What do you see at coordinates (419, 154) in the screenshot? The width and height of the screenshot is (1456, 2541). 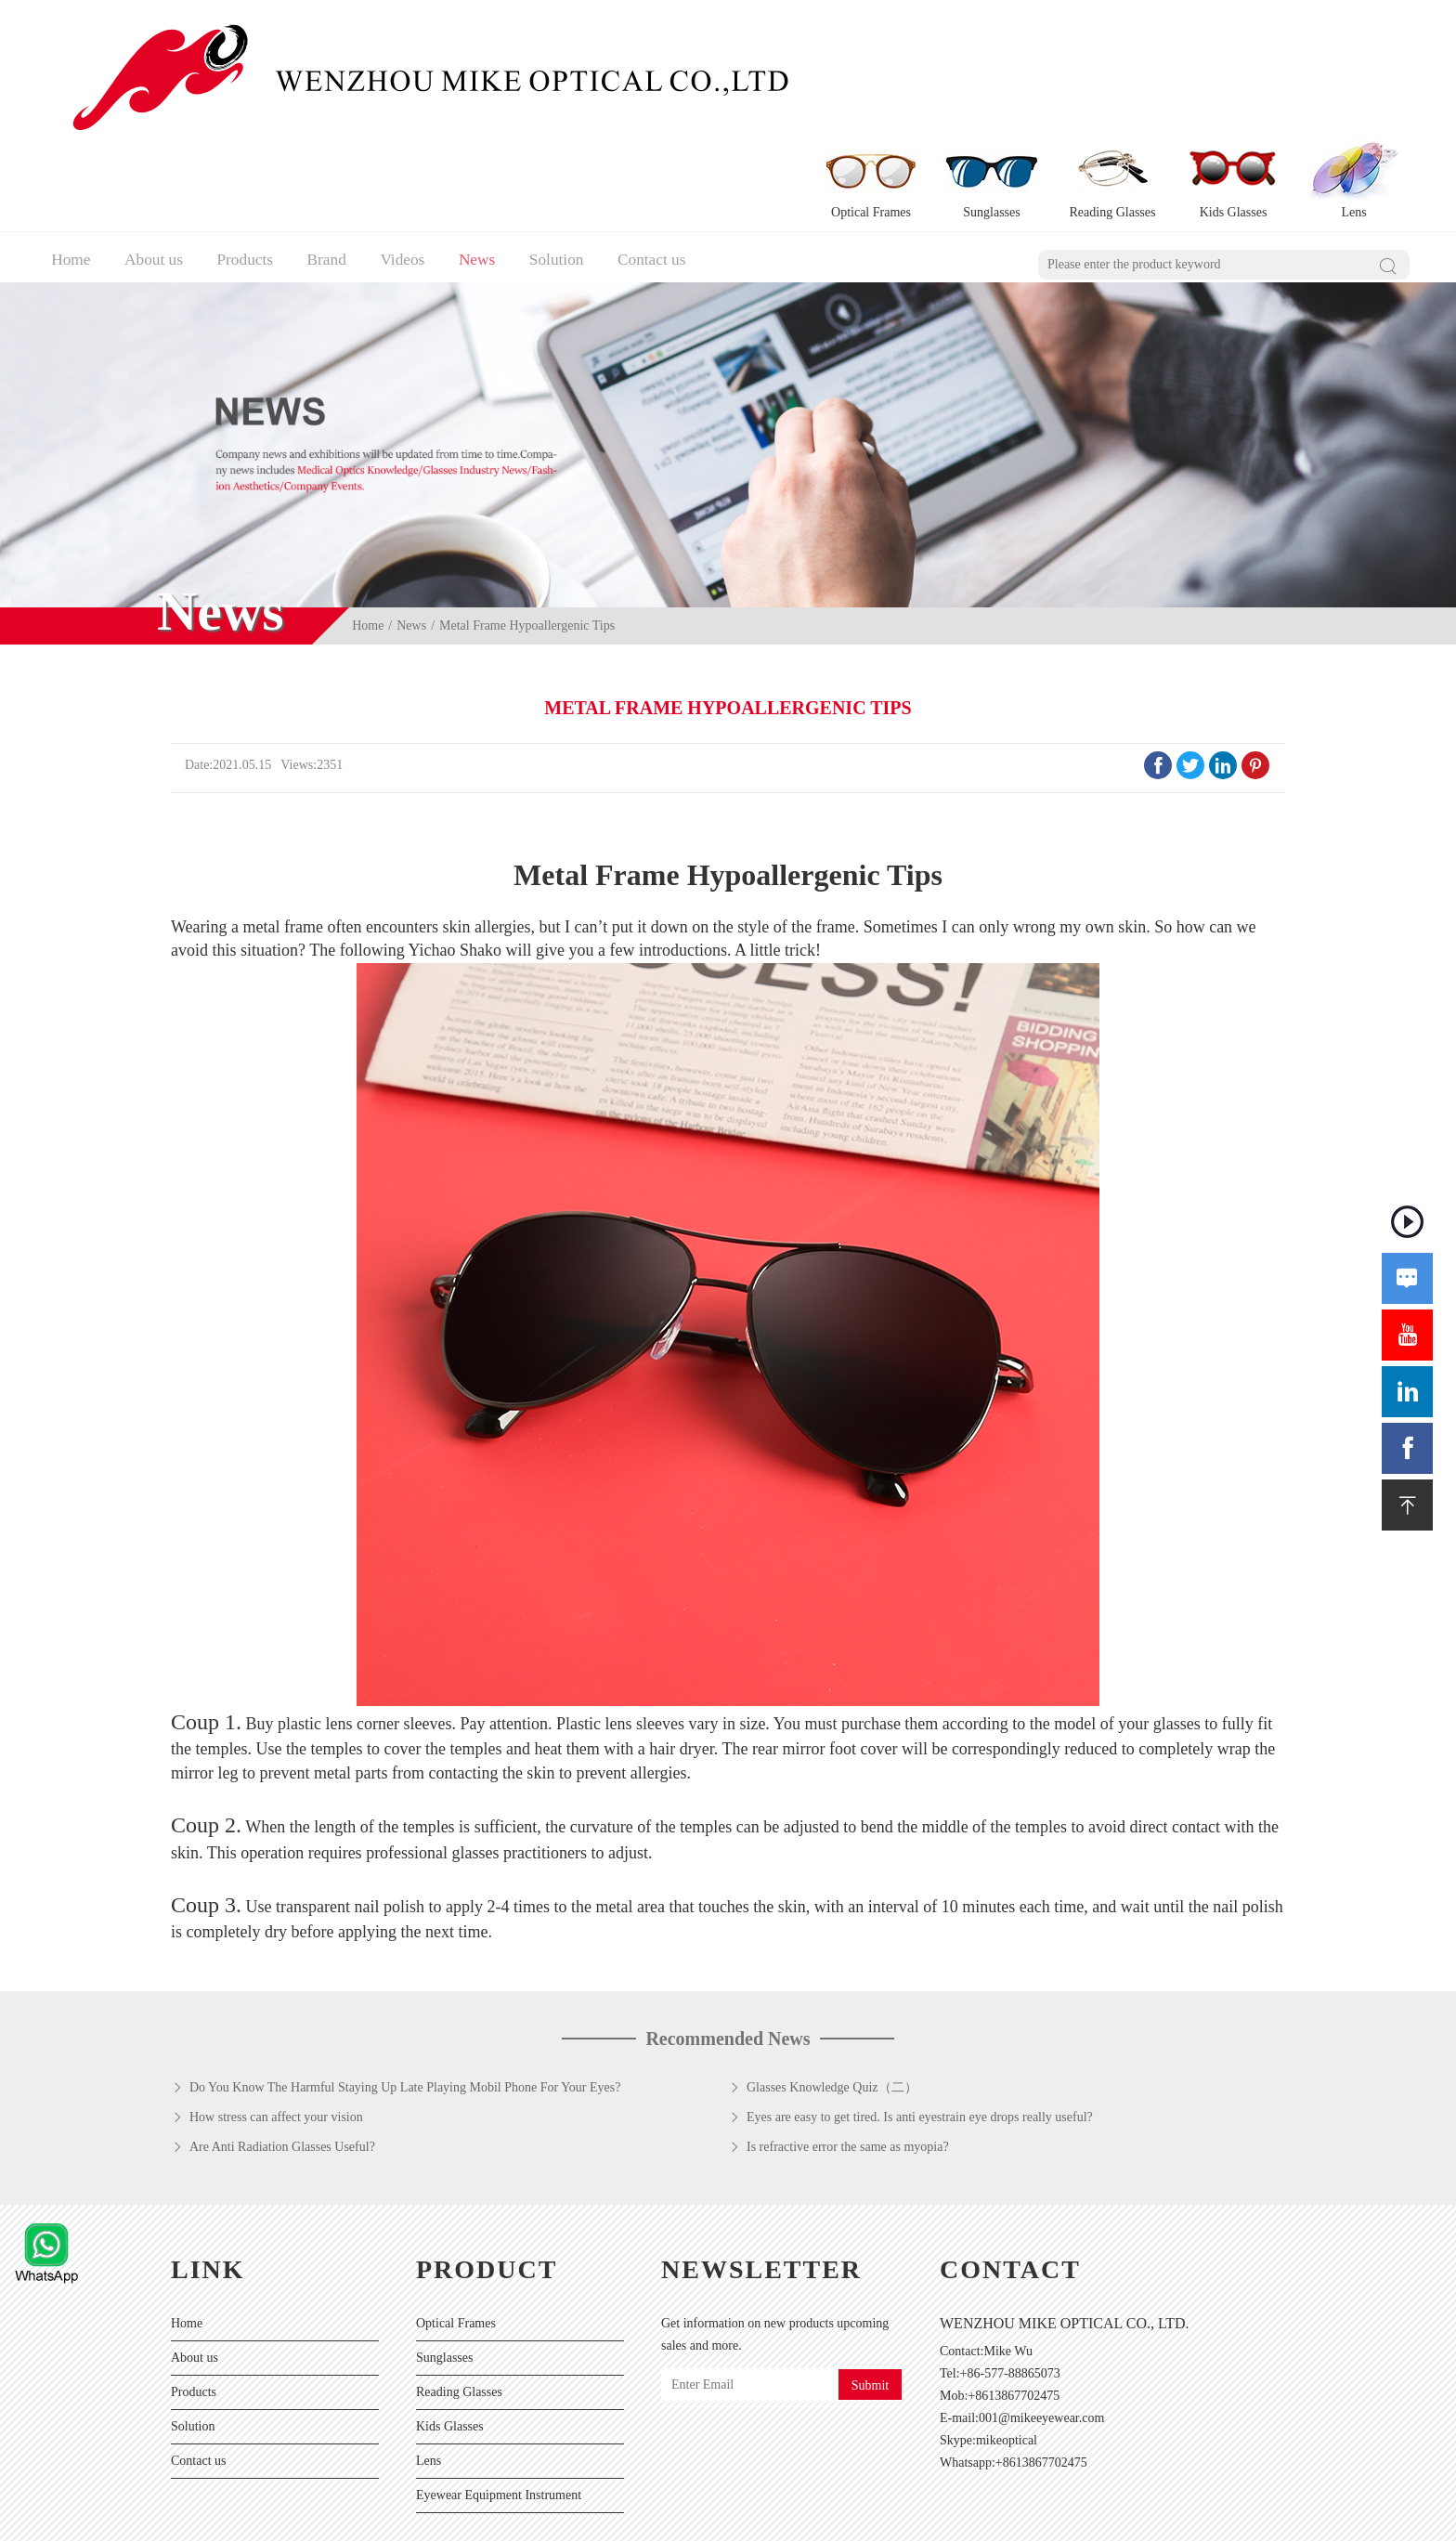 I see `Videos` at bounding box center [419, 154].